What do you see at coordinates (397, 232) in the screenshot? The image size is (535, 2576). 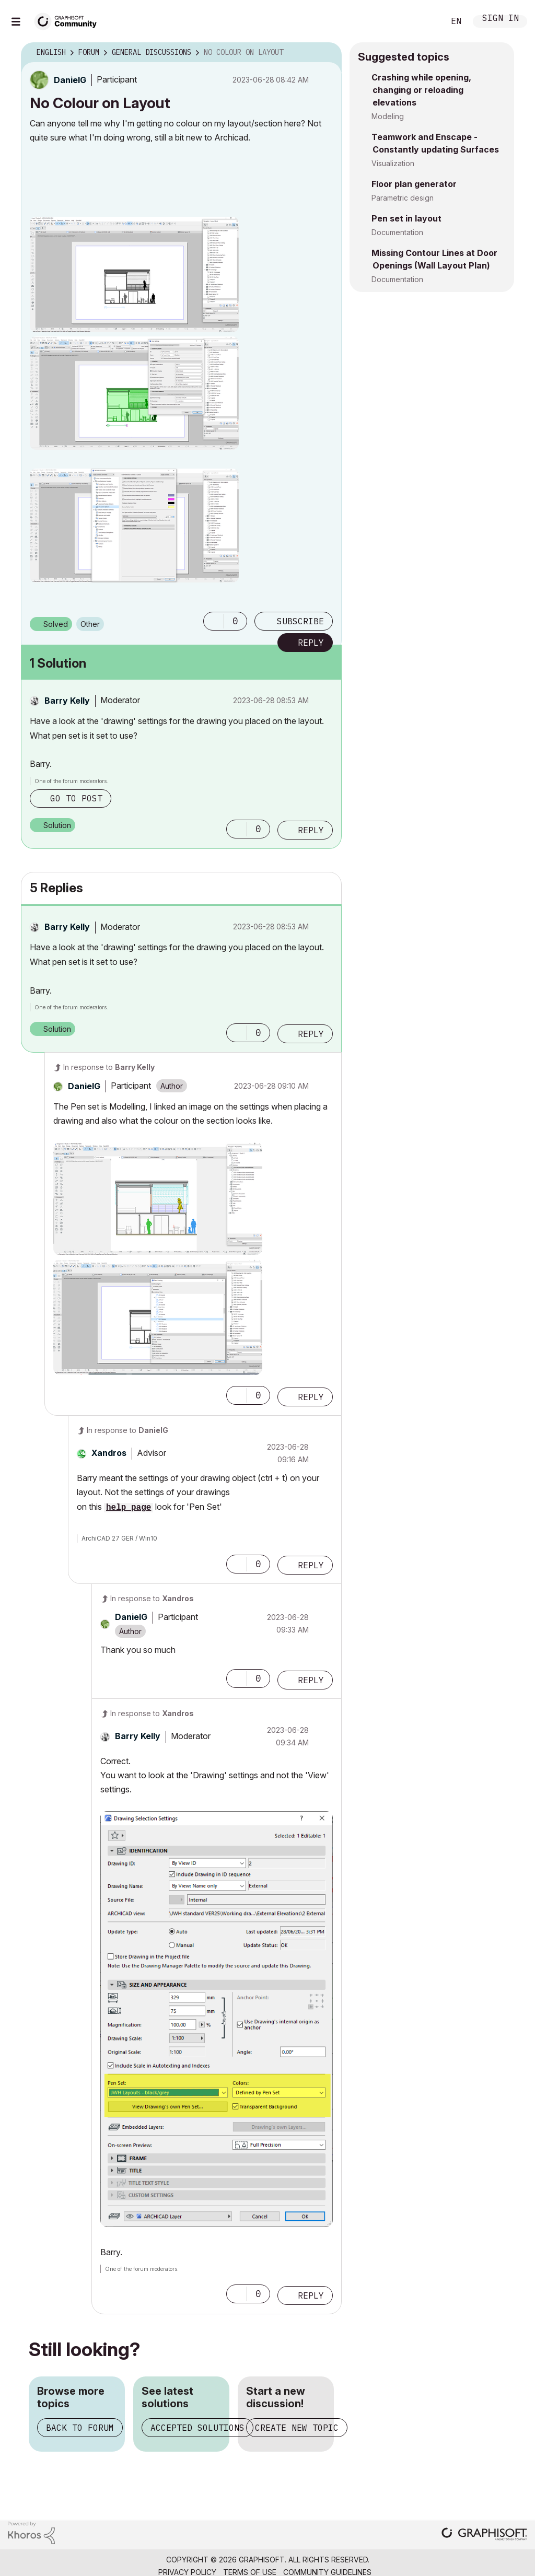 I see `Documentation` at bounding box center [397, 232].